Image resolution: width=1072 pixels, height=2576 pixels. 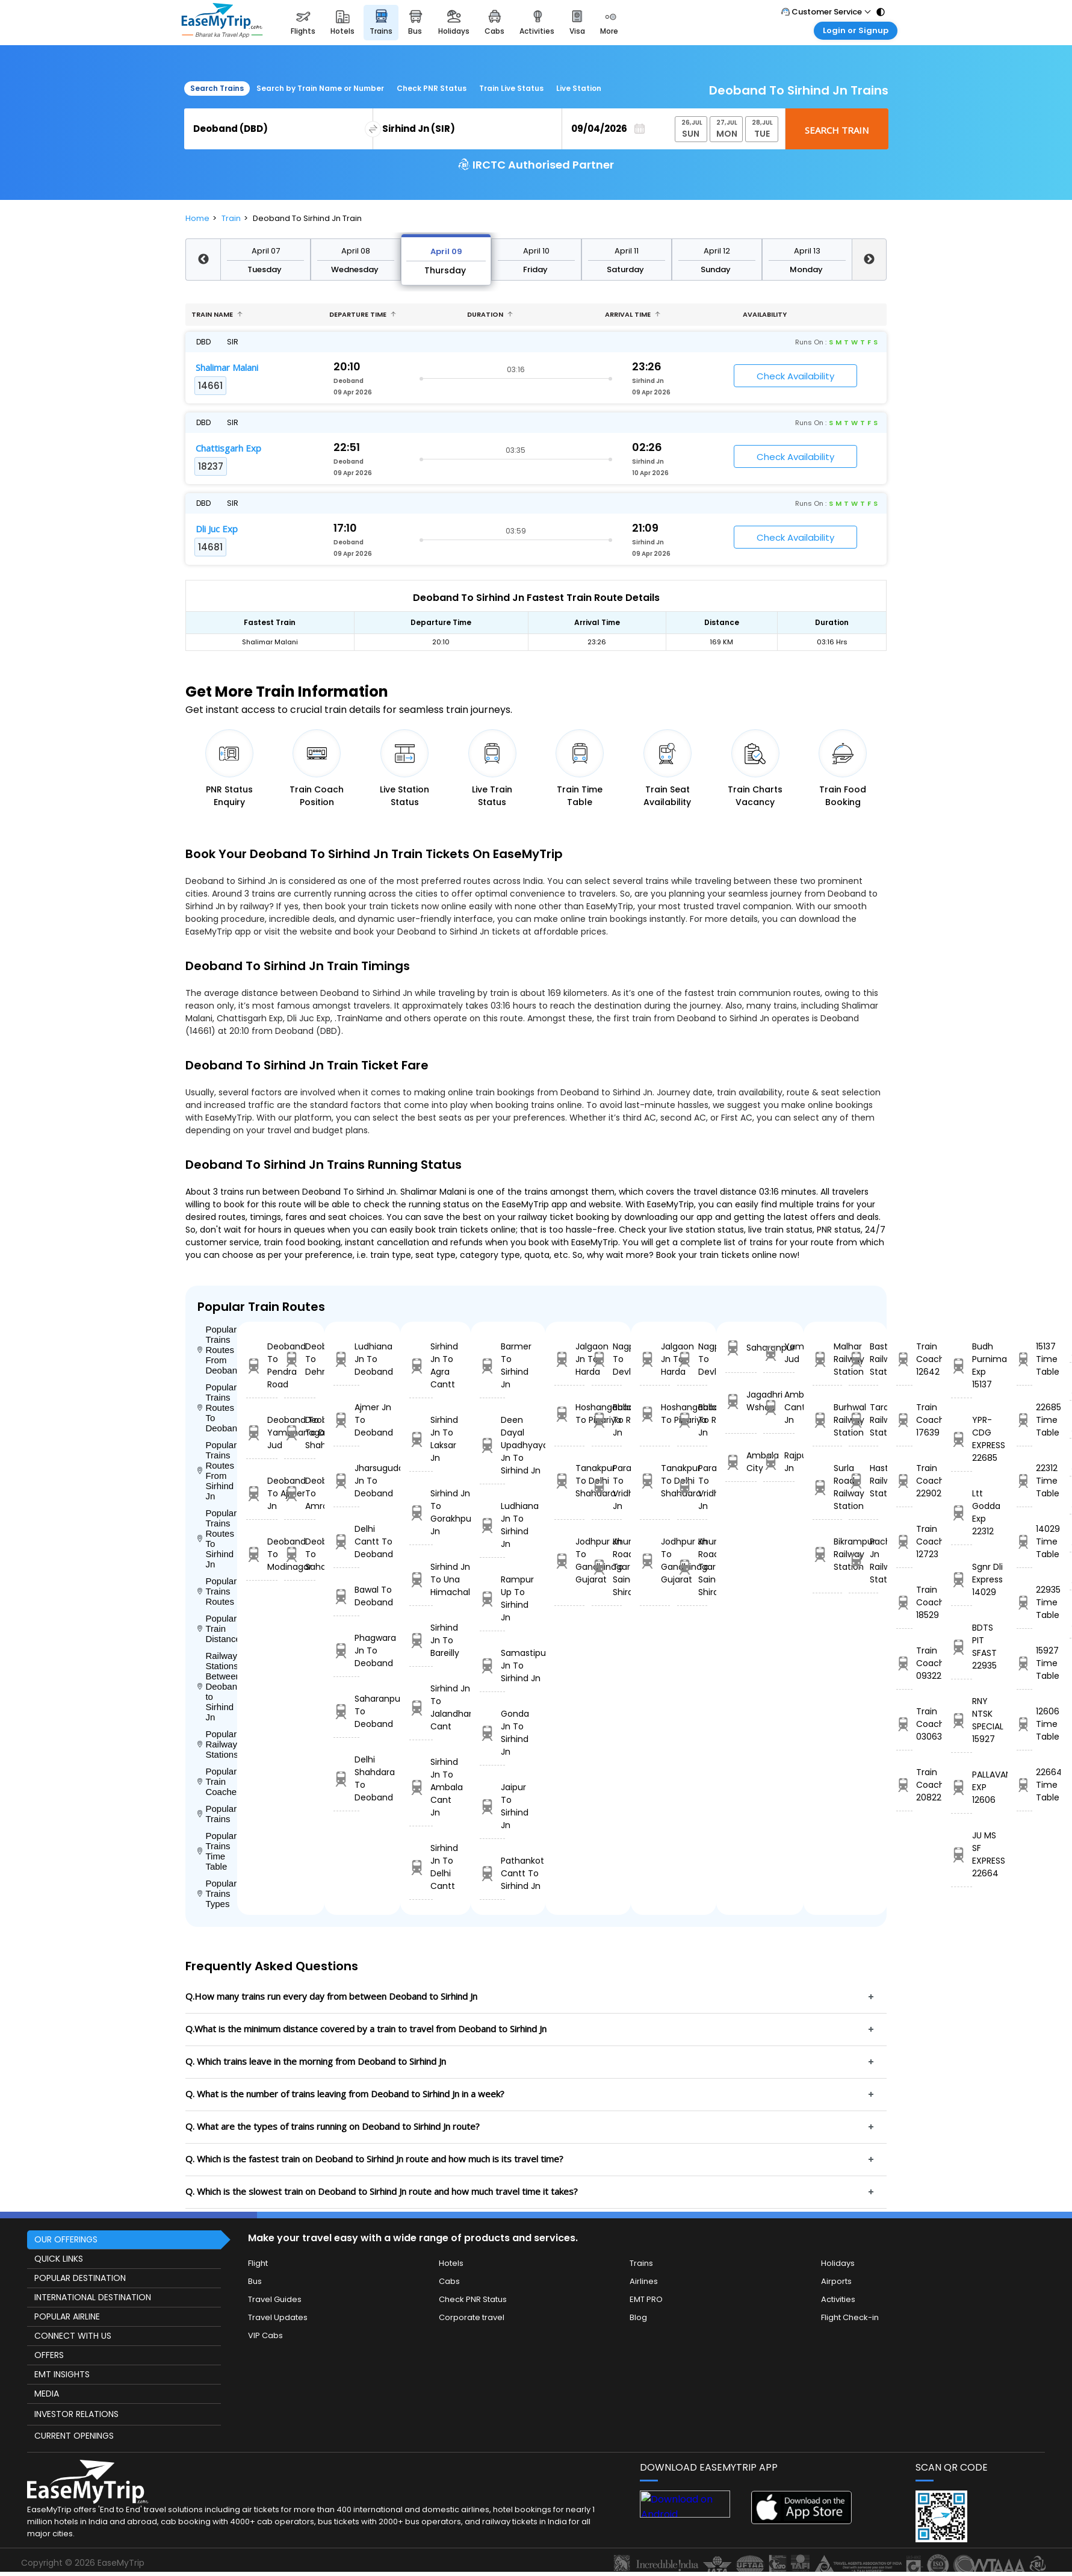 What do you see at coordinates (578, 88) in the screenshot?
I see `Live Station` at bounding box center [578, 88].